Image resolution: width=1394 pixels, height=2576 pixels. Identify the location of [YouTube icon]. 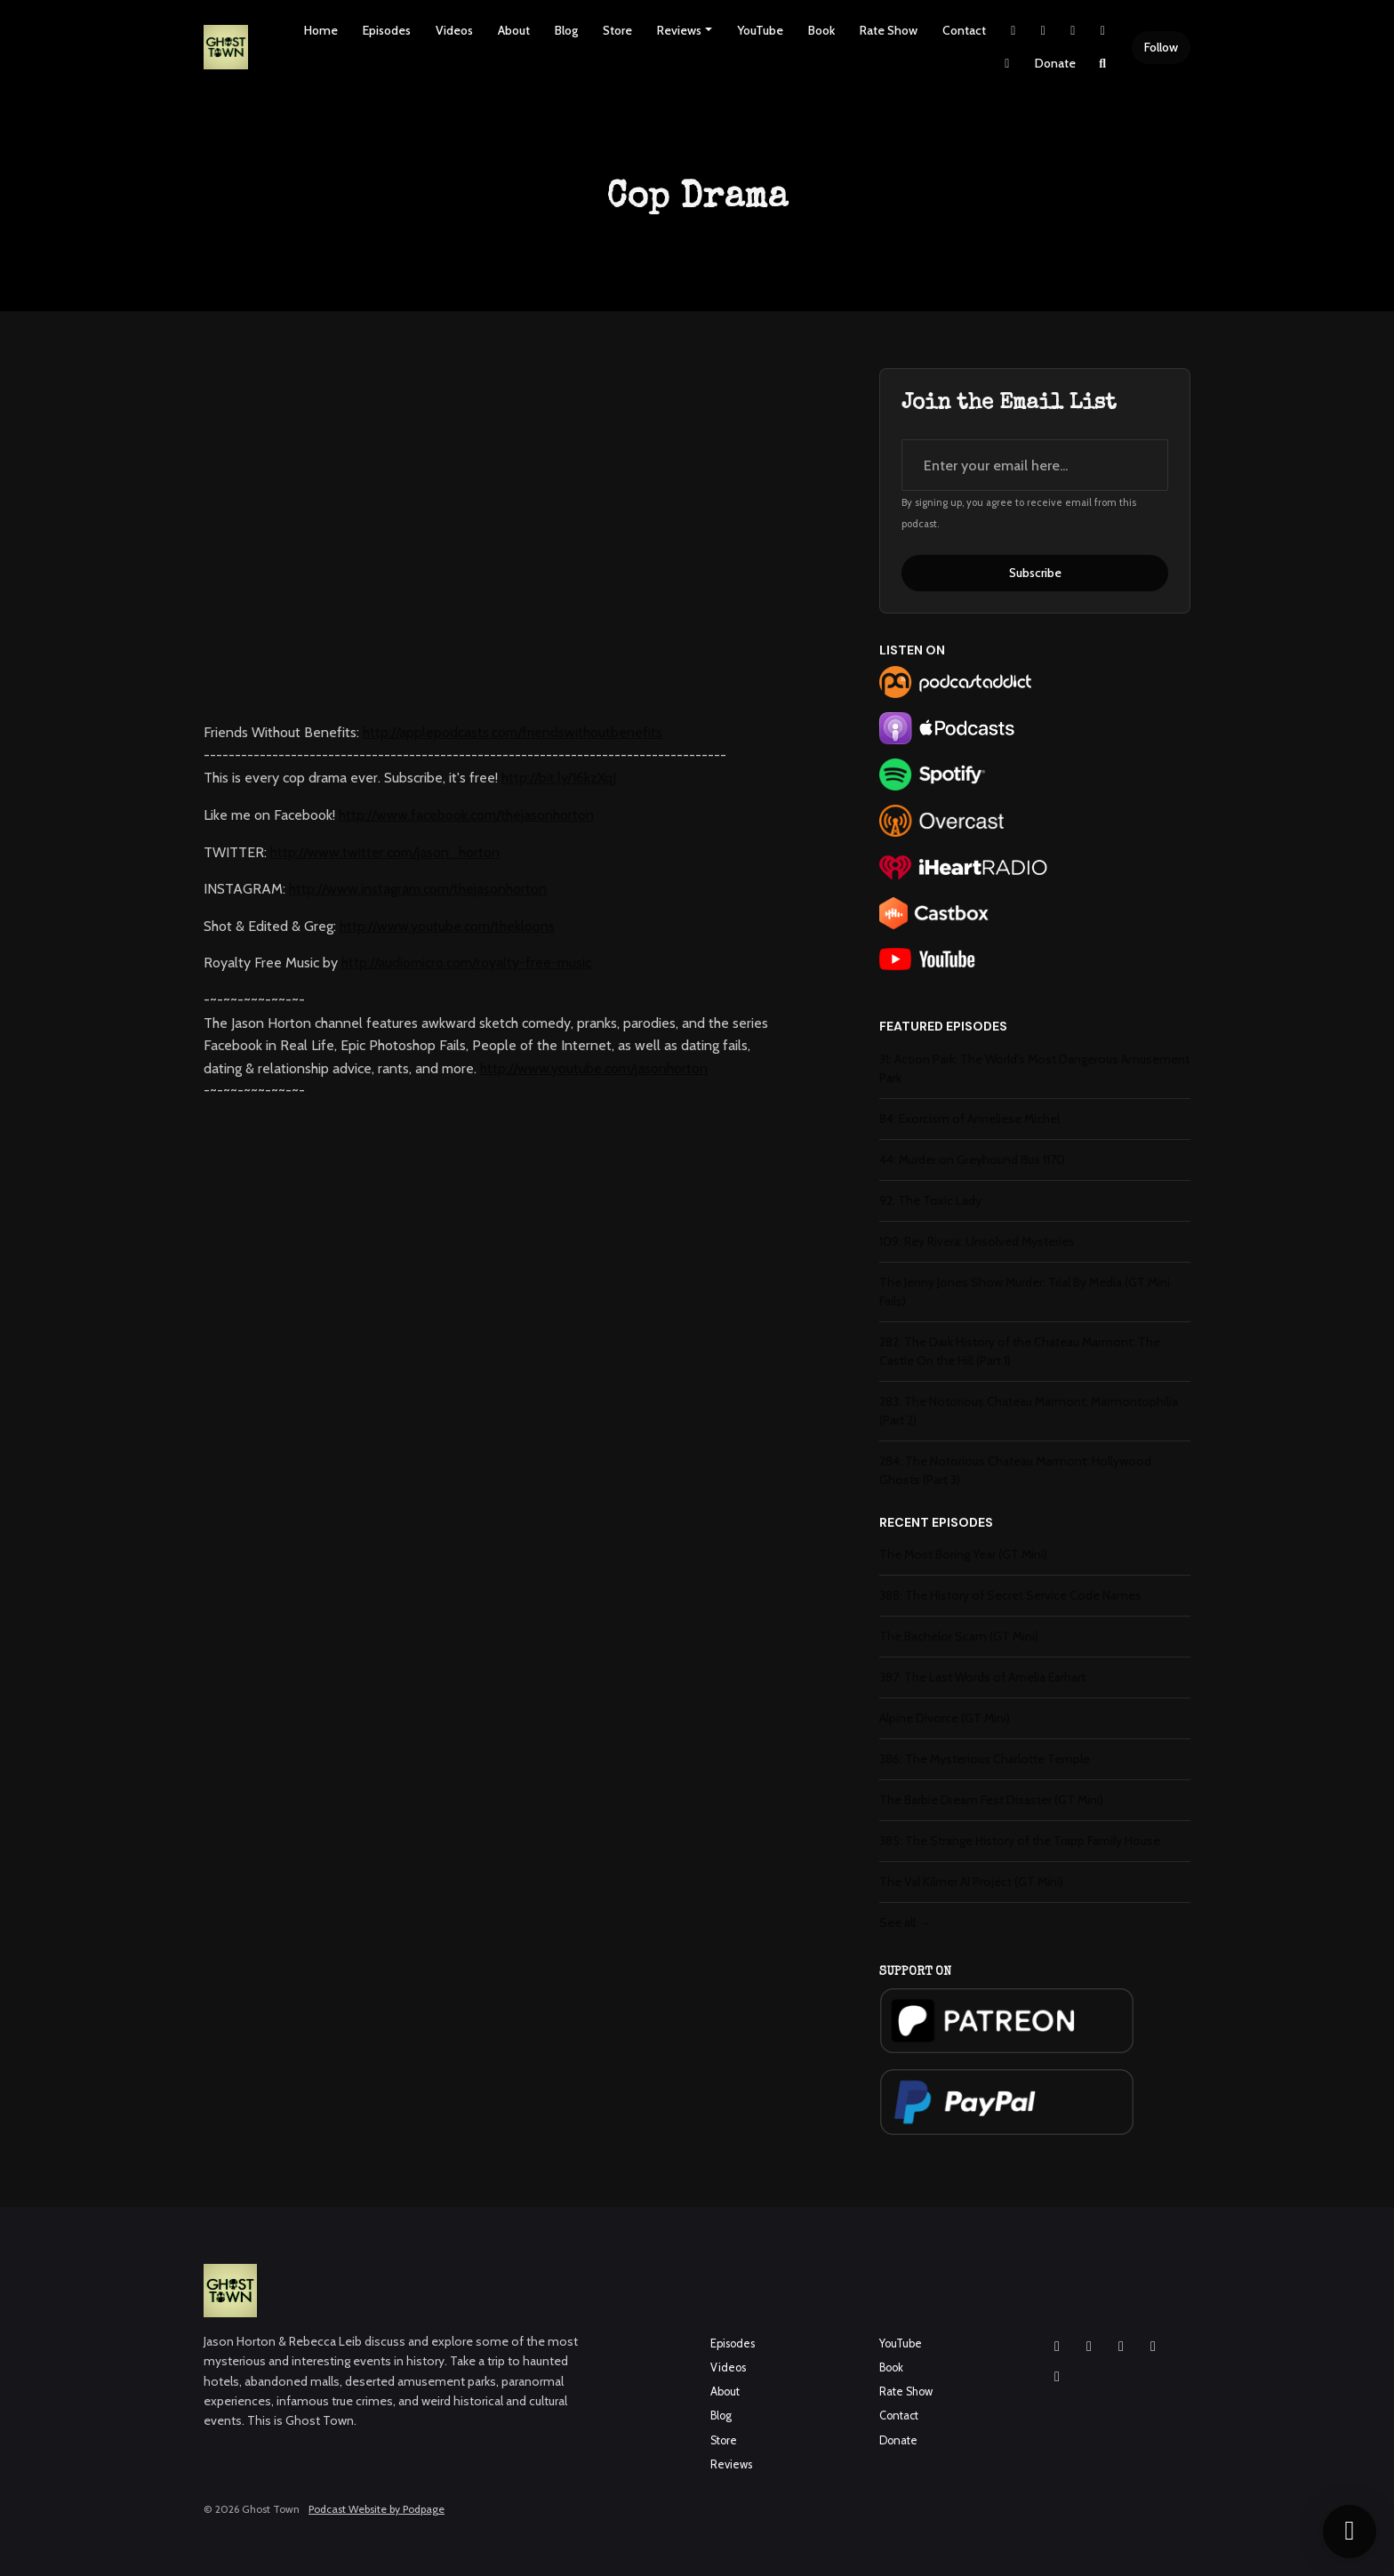
(1121, 2346).